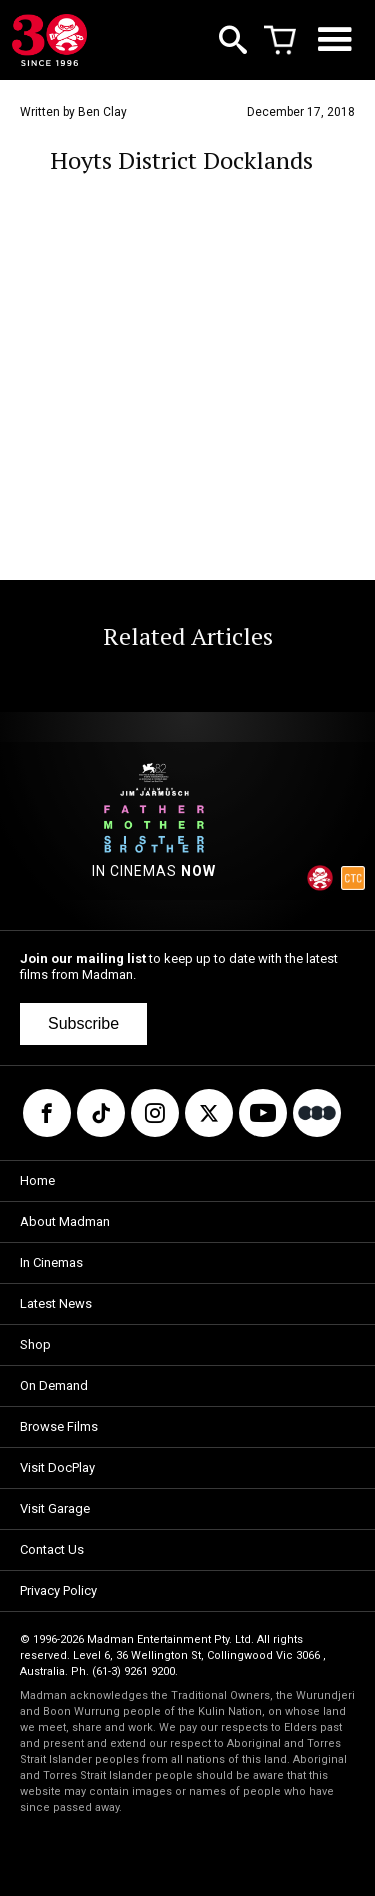 The image size is (375, 1896). What do you see at coordinates (35, 1344) in the screenshot?
I see `Shop` at bounding box center [35, 1344].